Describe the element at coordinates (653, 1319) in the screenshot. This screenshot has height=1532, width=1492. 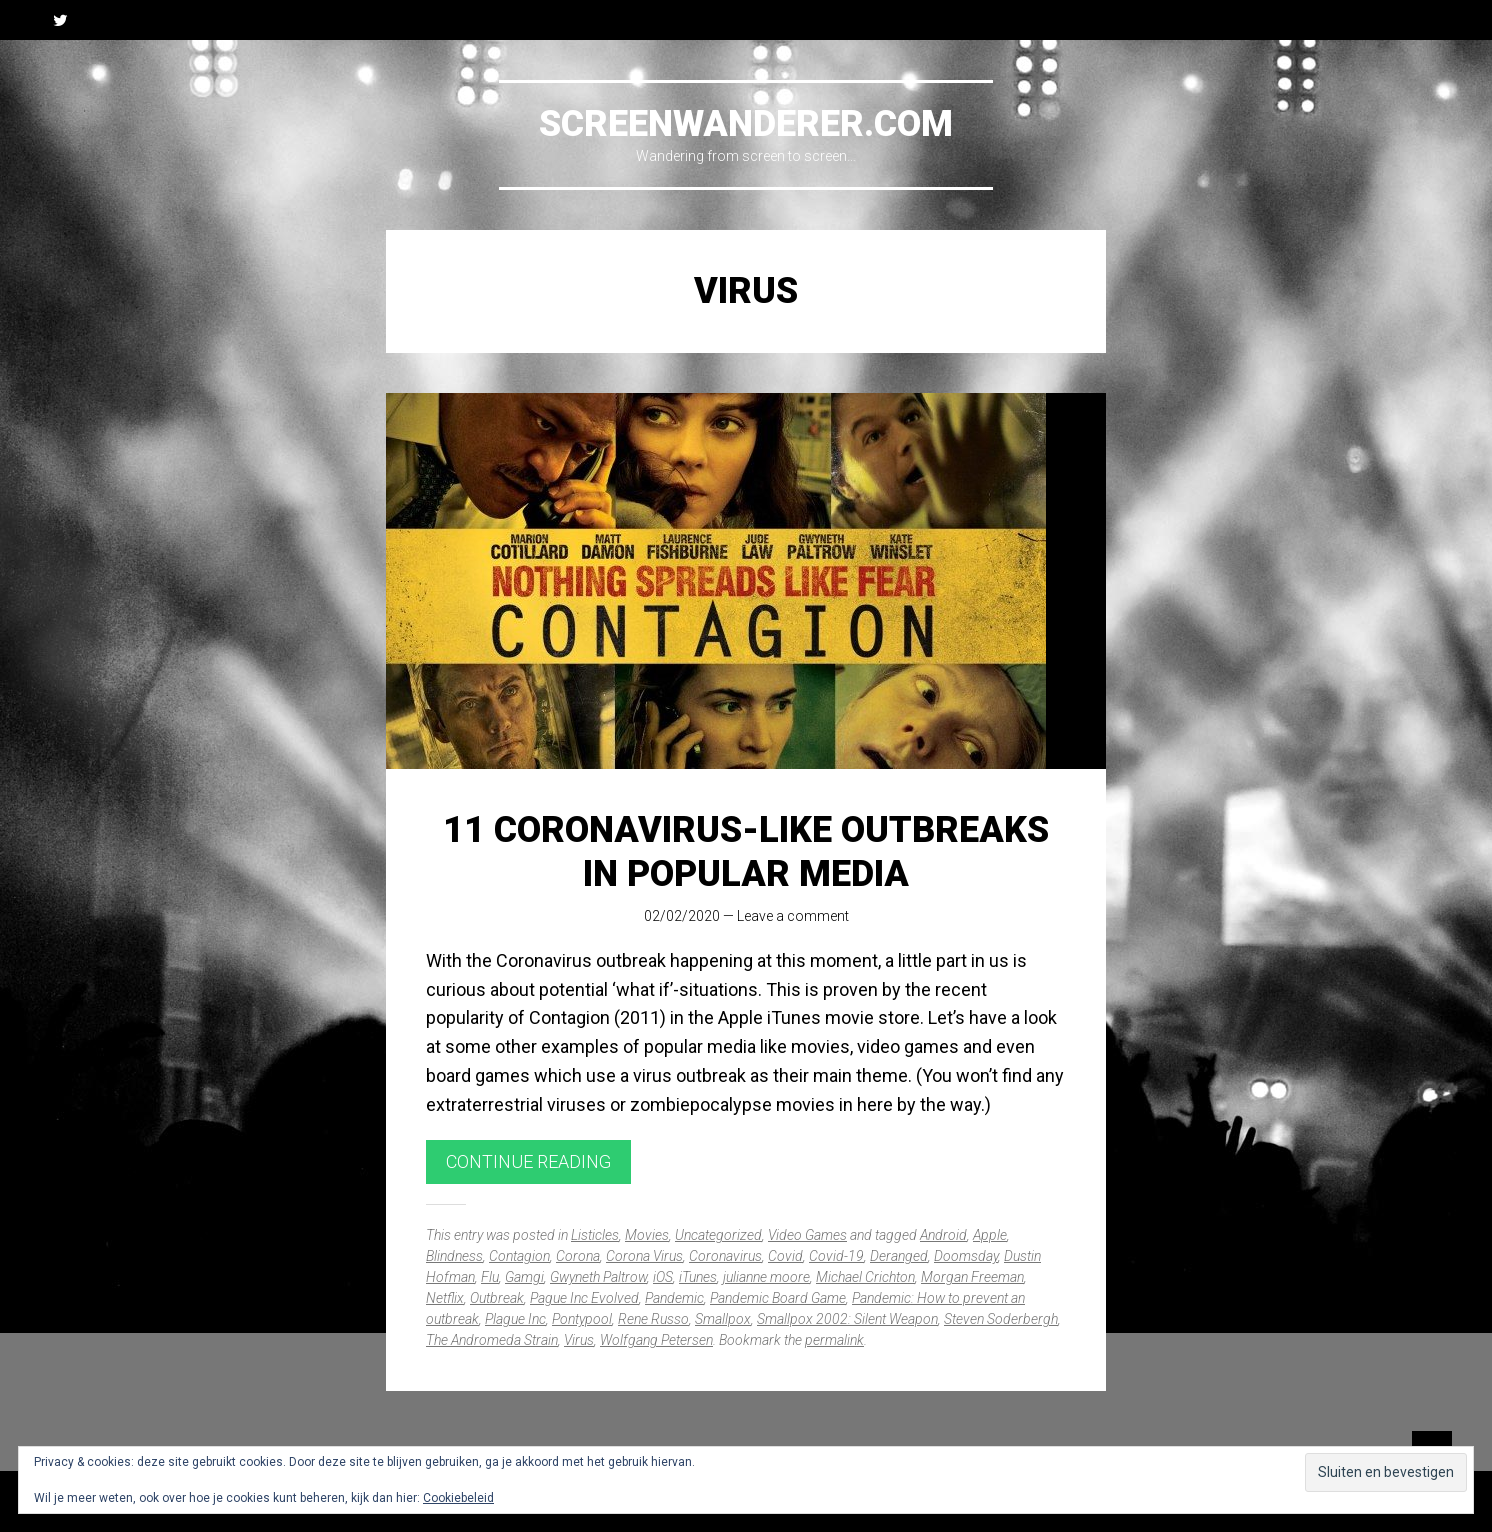
I see `Rene Russo` at that location.